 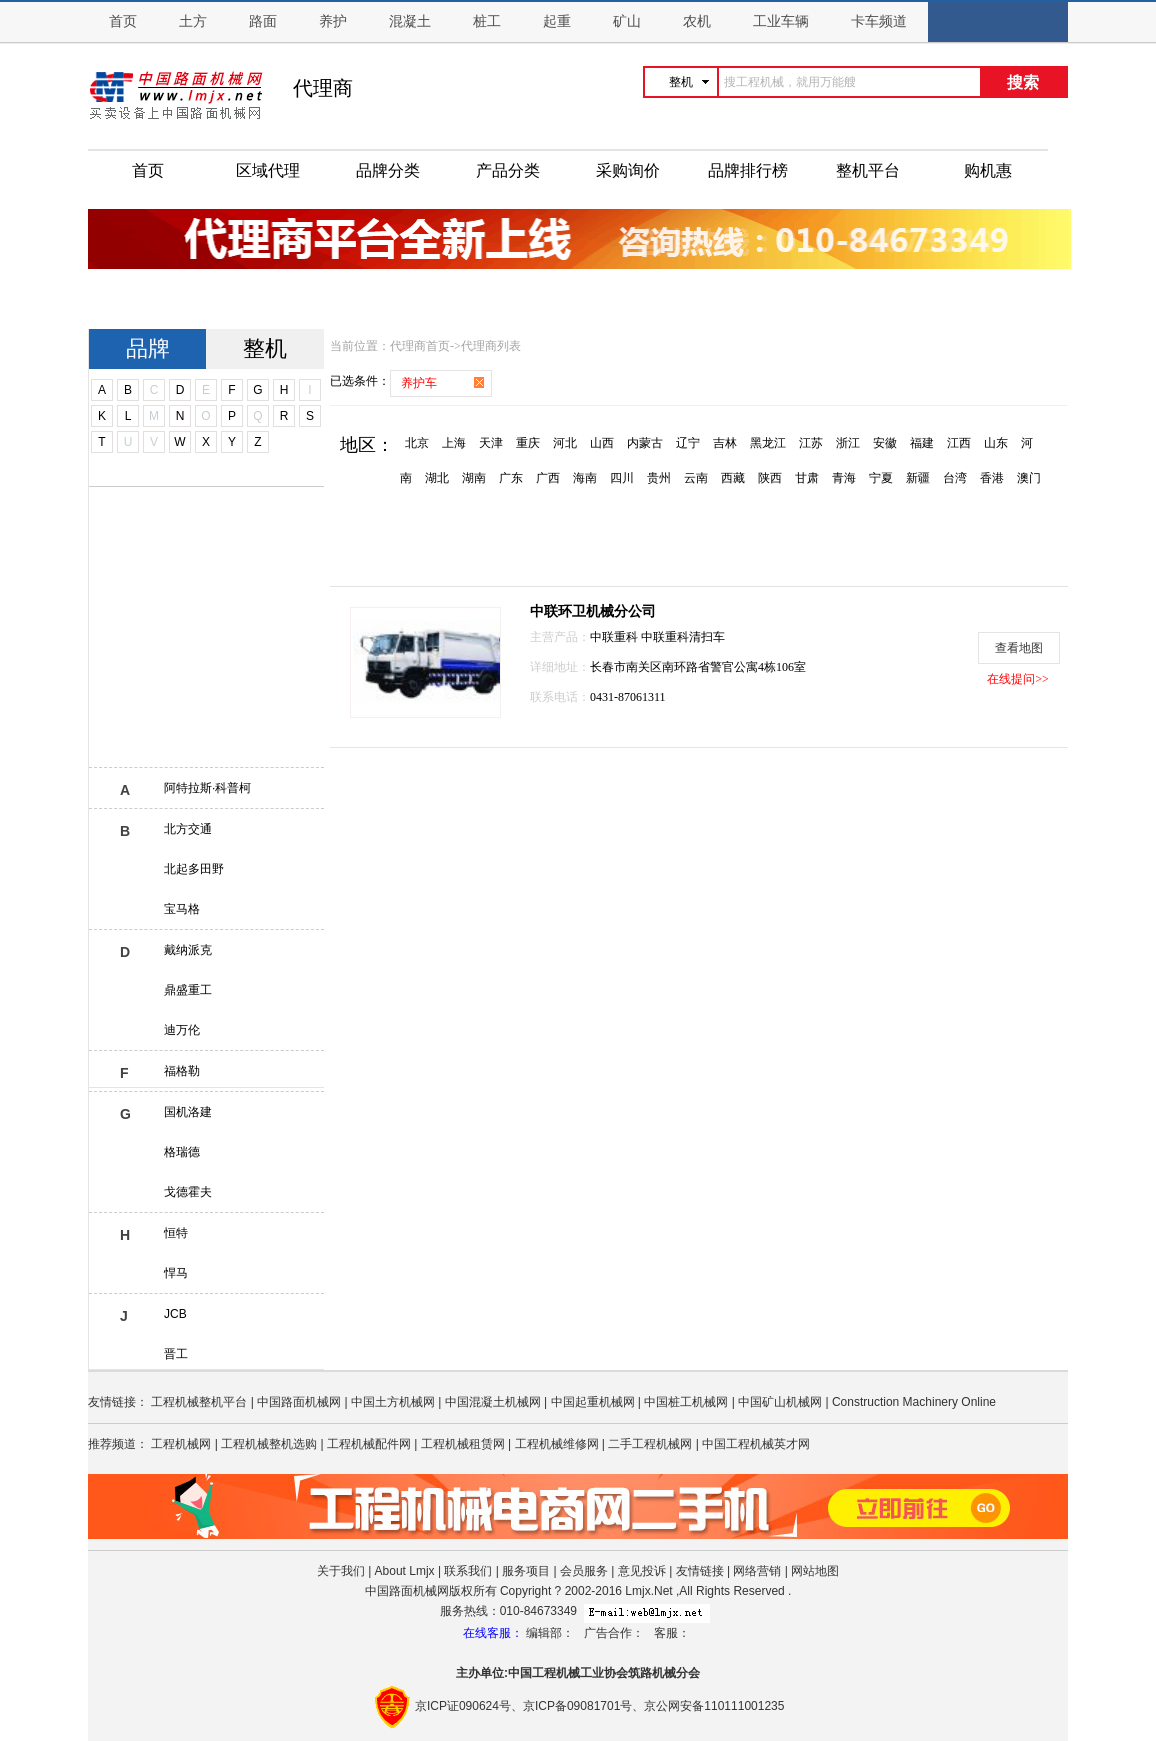 What do you see at coordinates (768, 443) in the screenshot?
I see `黑龙江` at bounding box center [768, 443].